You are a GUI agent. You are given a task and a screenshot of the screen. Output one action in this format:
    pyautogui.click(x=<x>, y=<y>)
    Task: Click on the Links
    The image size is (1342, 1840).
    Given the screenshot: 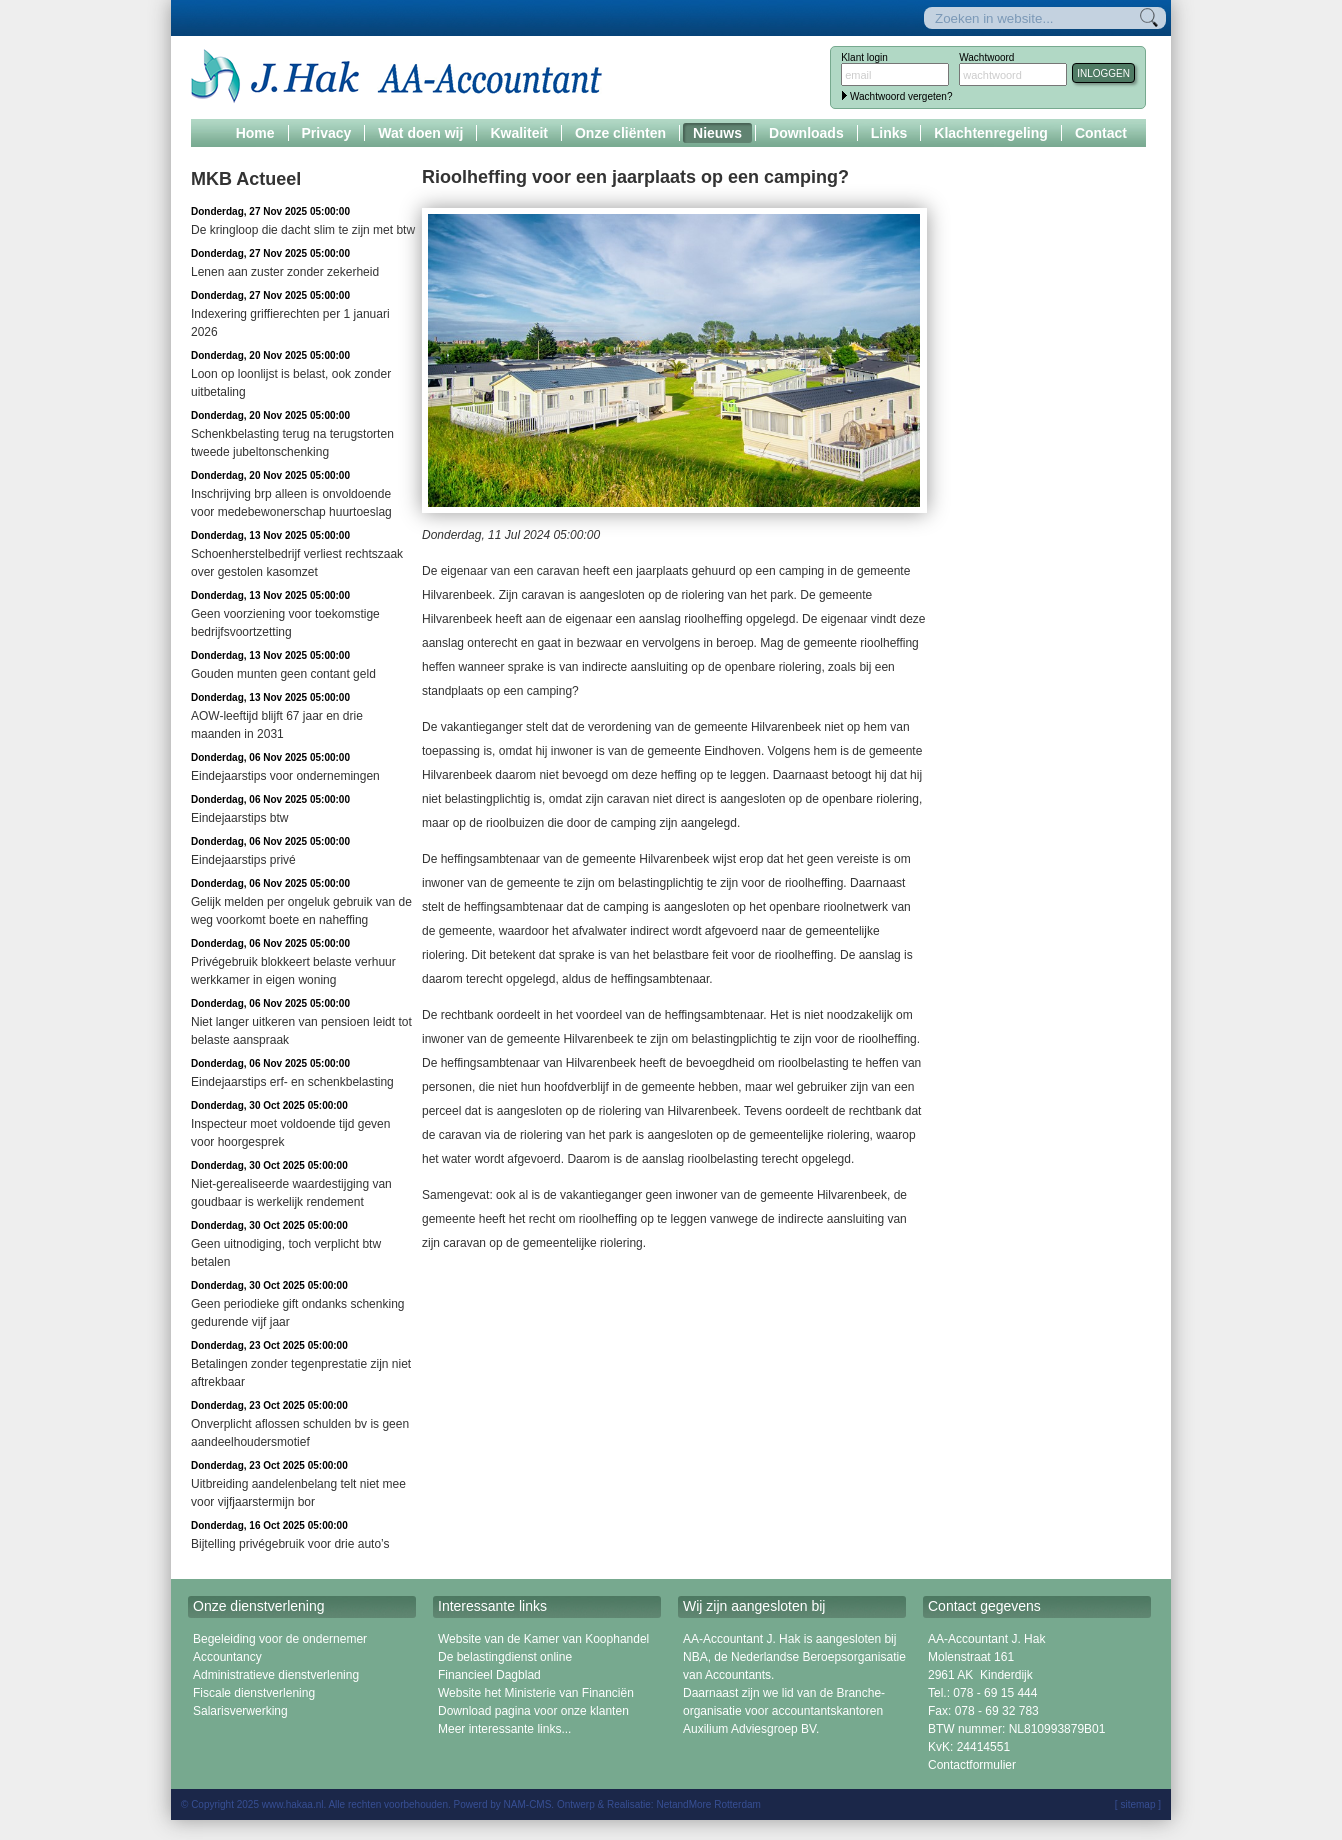 What is the action you would take?
    pyautogui.click(x=889, y=133)
    